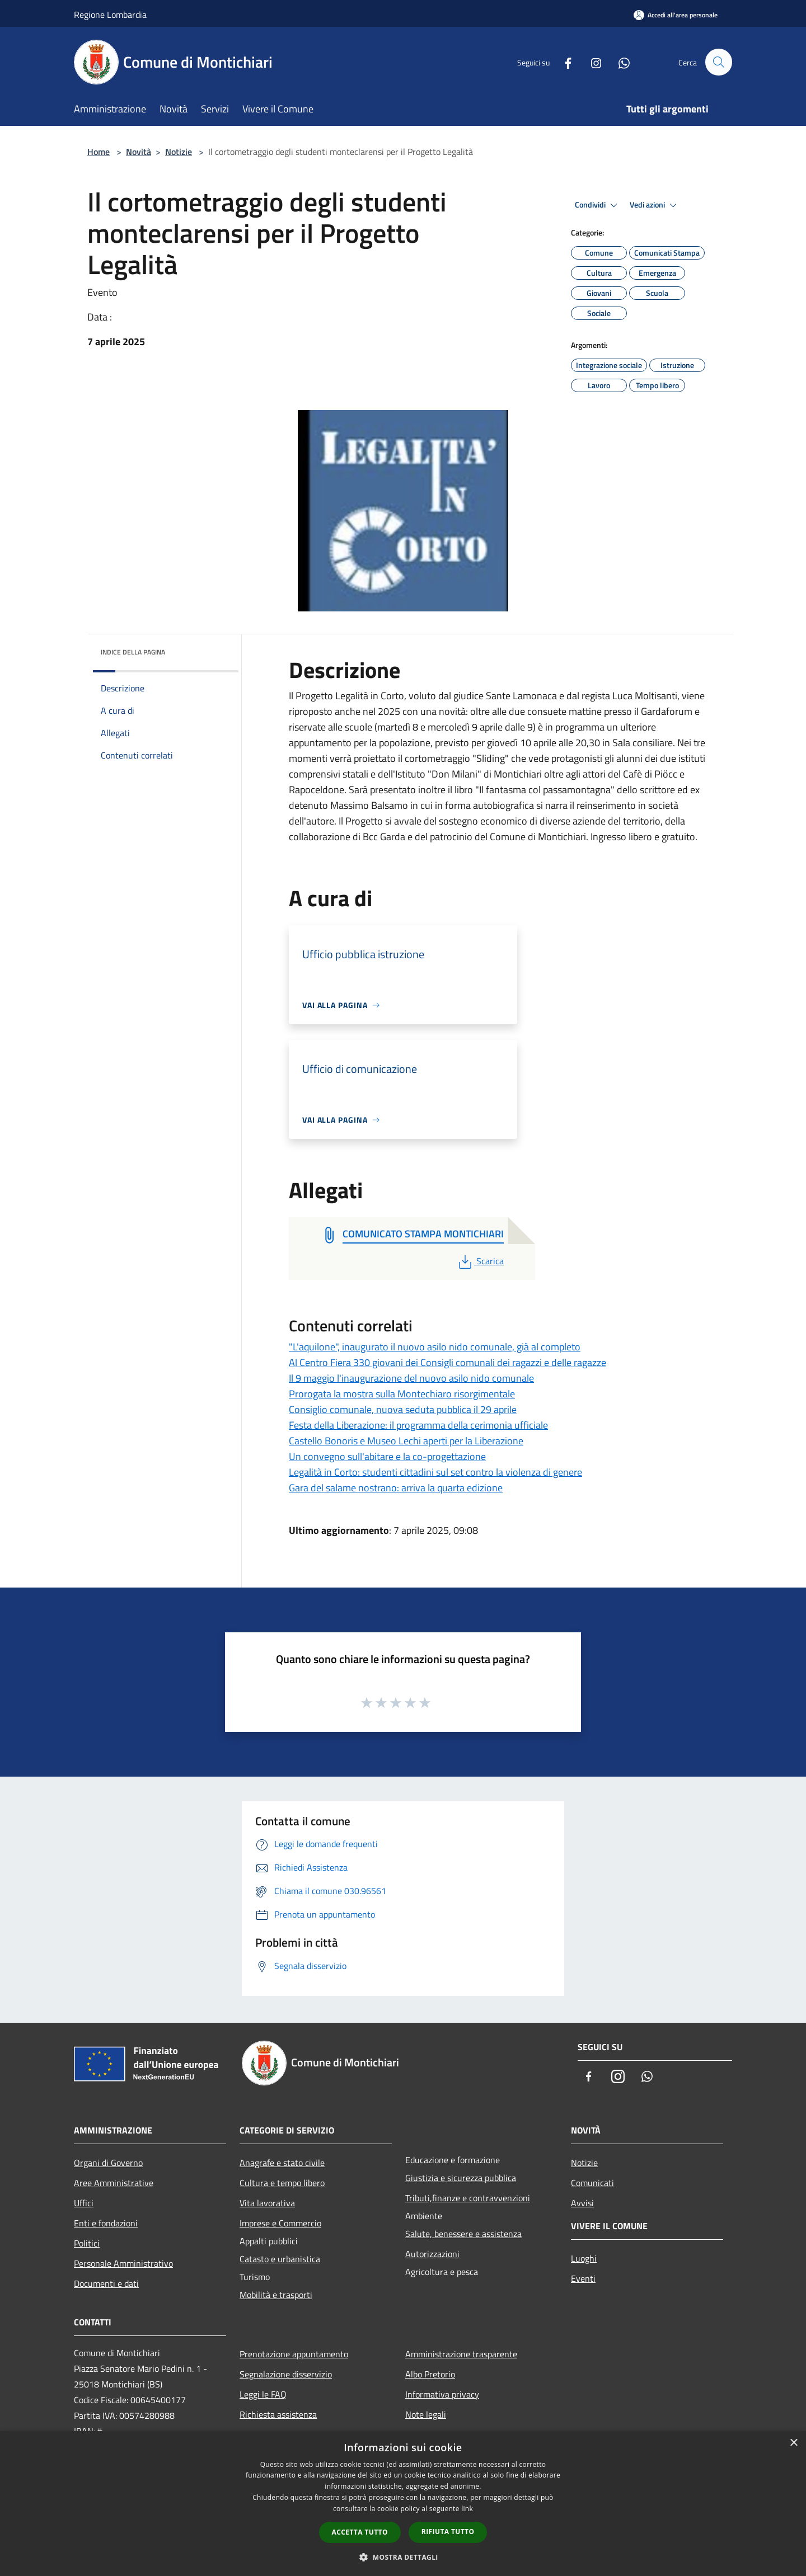 This screenshot has height=2576, width=806. I want to click on Prenotazione appuntamento, so click(294, 2354).